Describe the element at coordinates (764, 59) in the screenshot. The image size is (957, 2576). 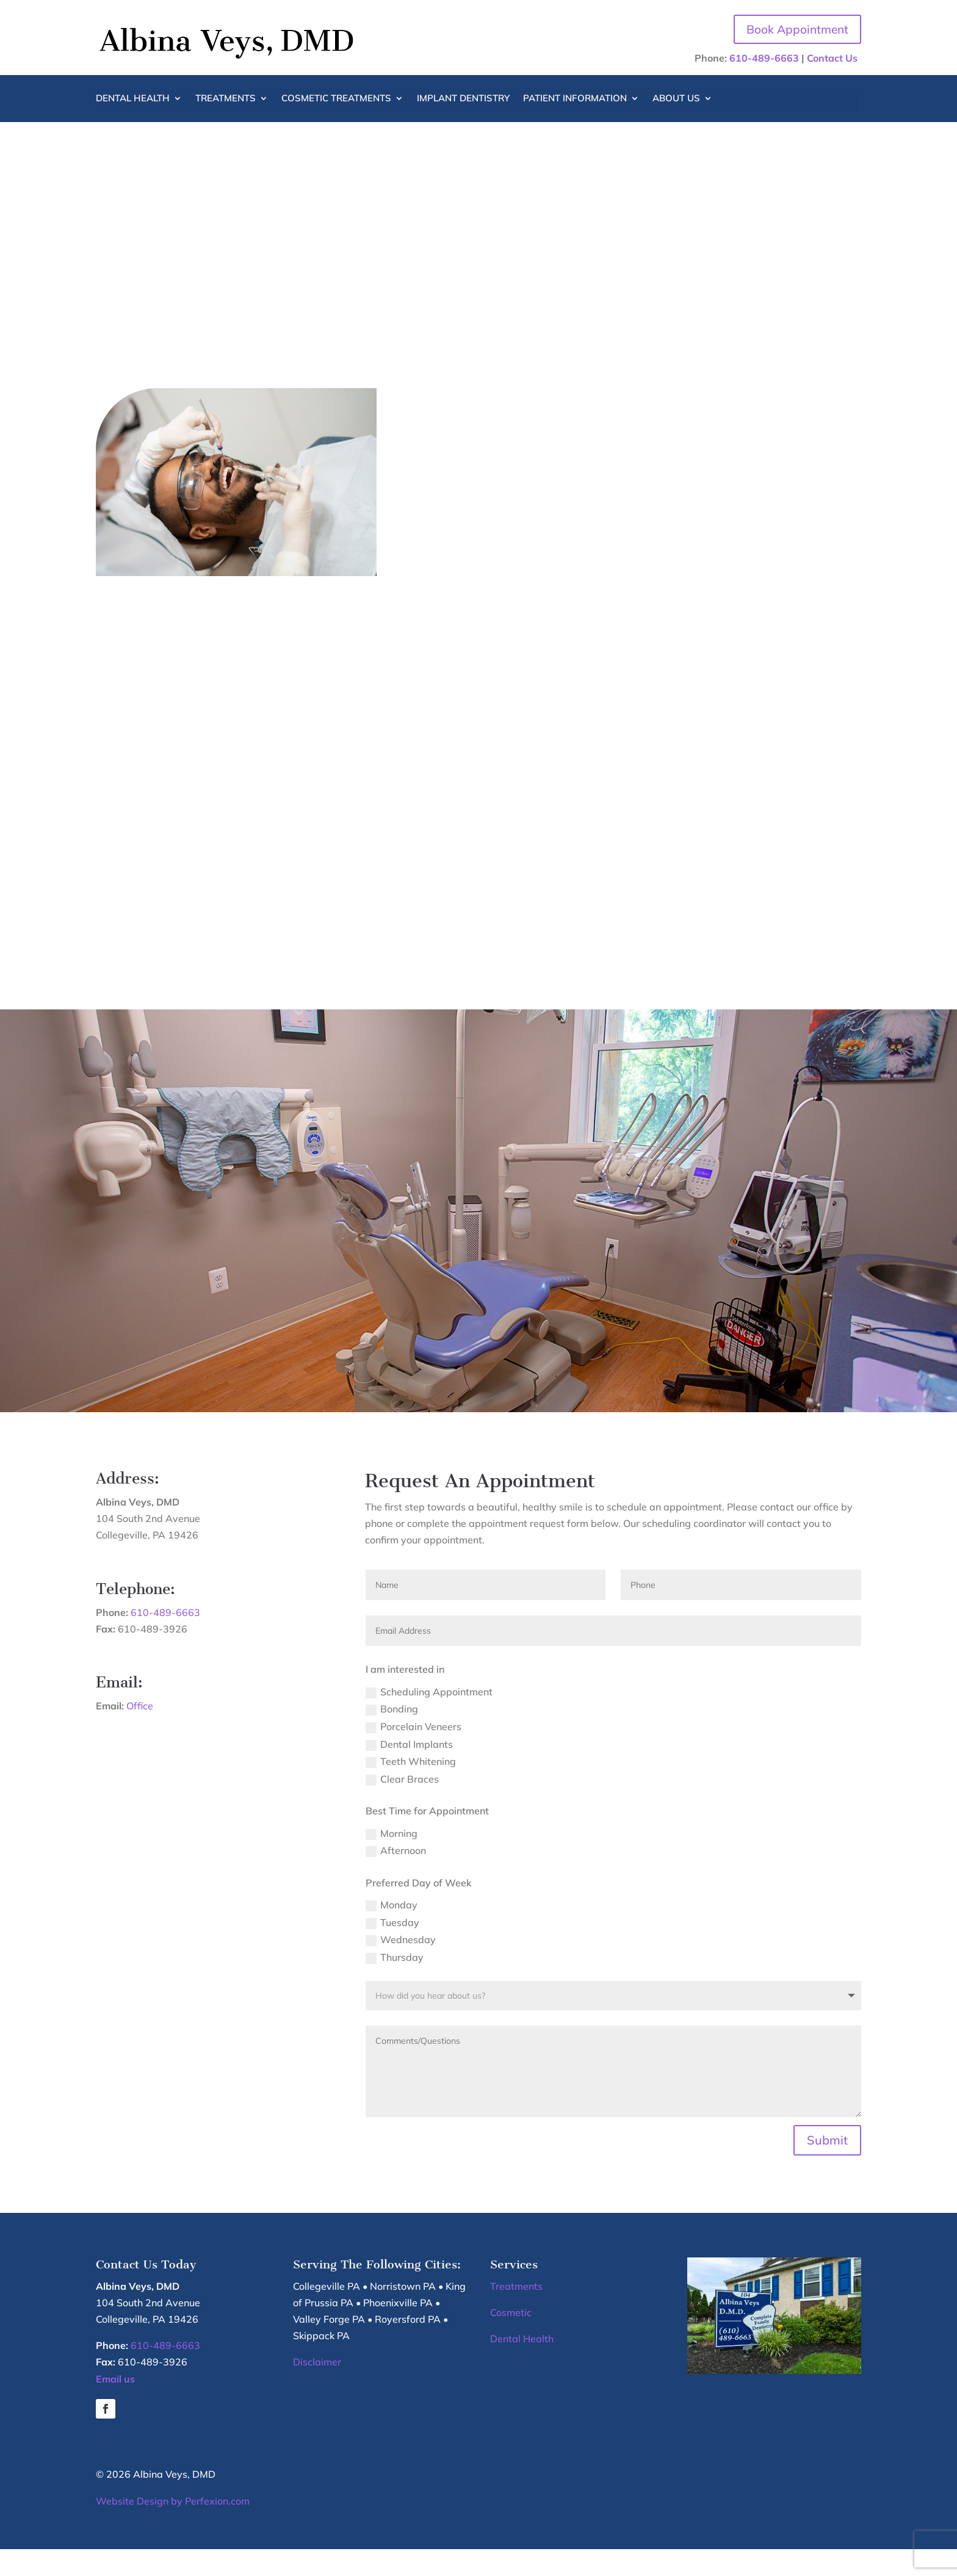
I see `610-489-6663` at that location.